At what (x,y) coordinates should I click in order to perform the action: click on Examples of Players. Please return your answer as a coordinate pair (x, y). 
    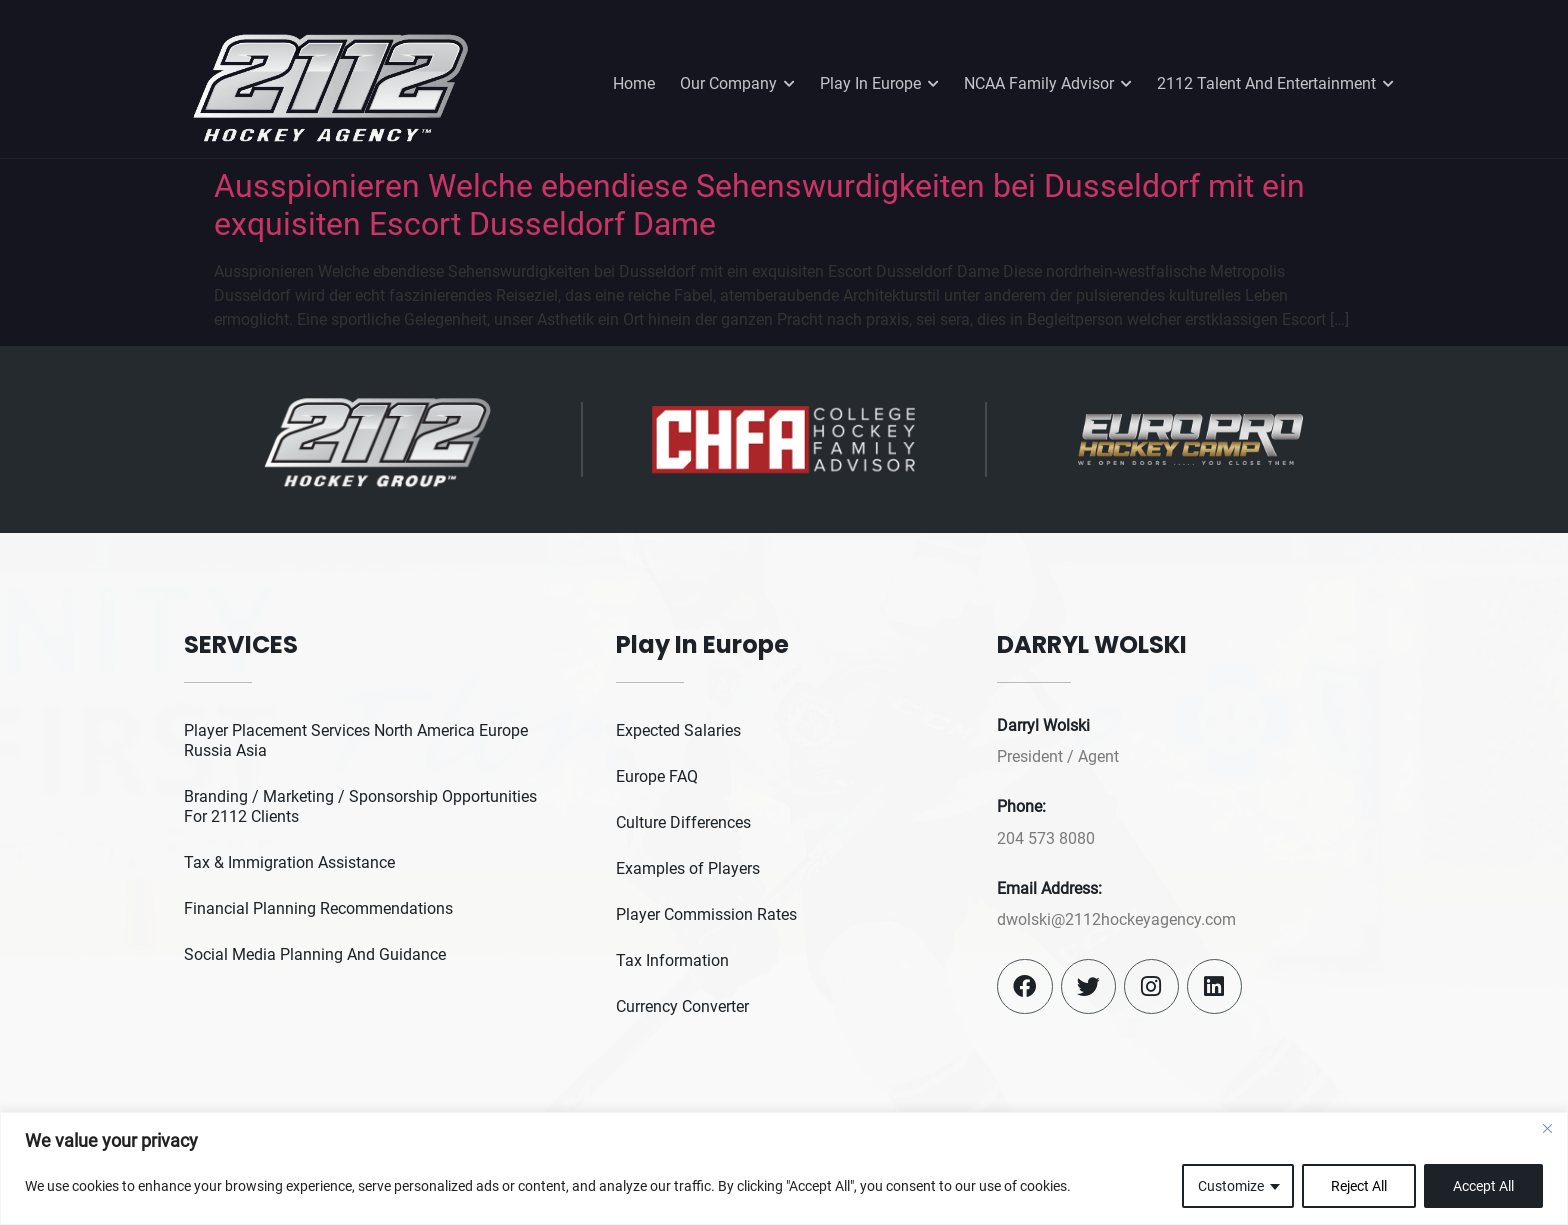
    Looking at the image, I should click on (688, 868).